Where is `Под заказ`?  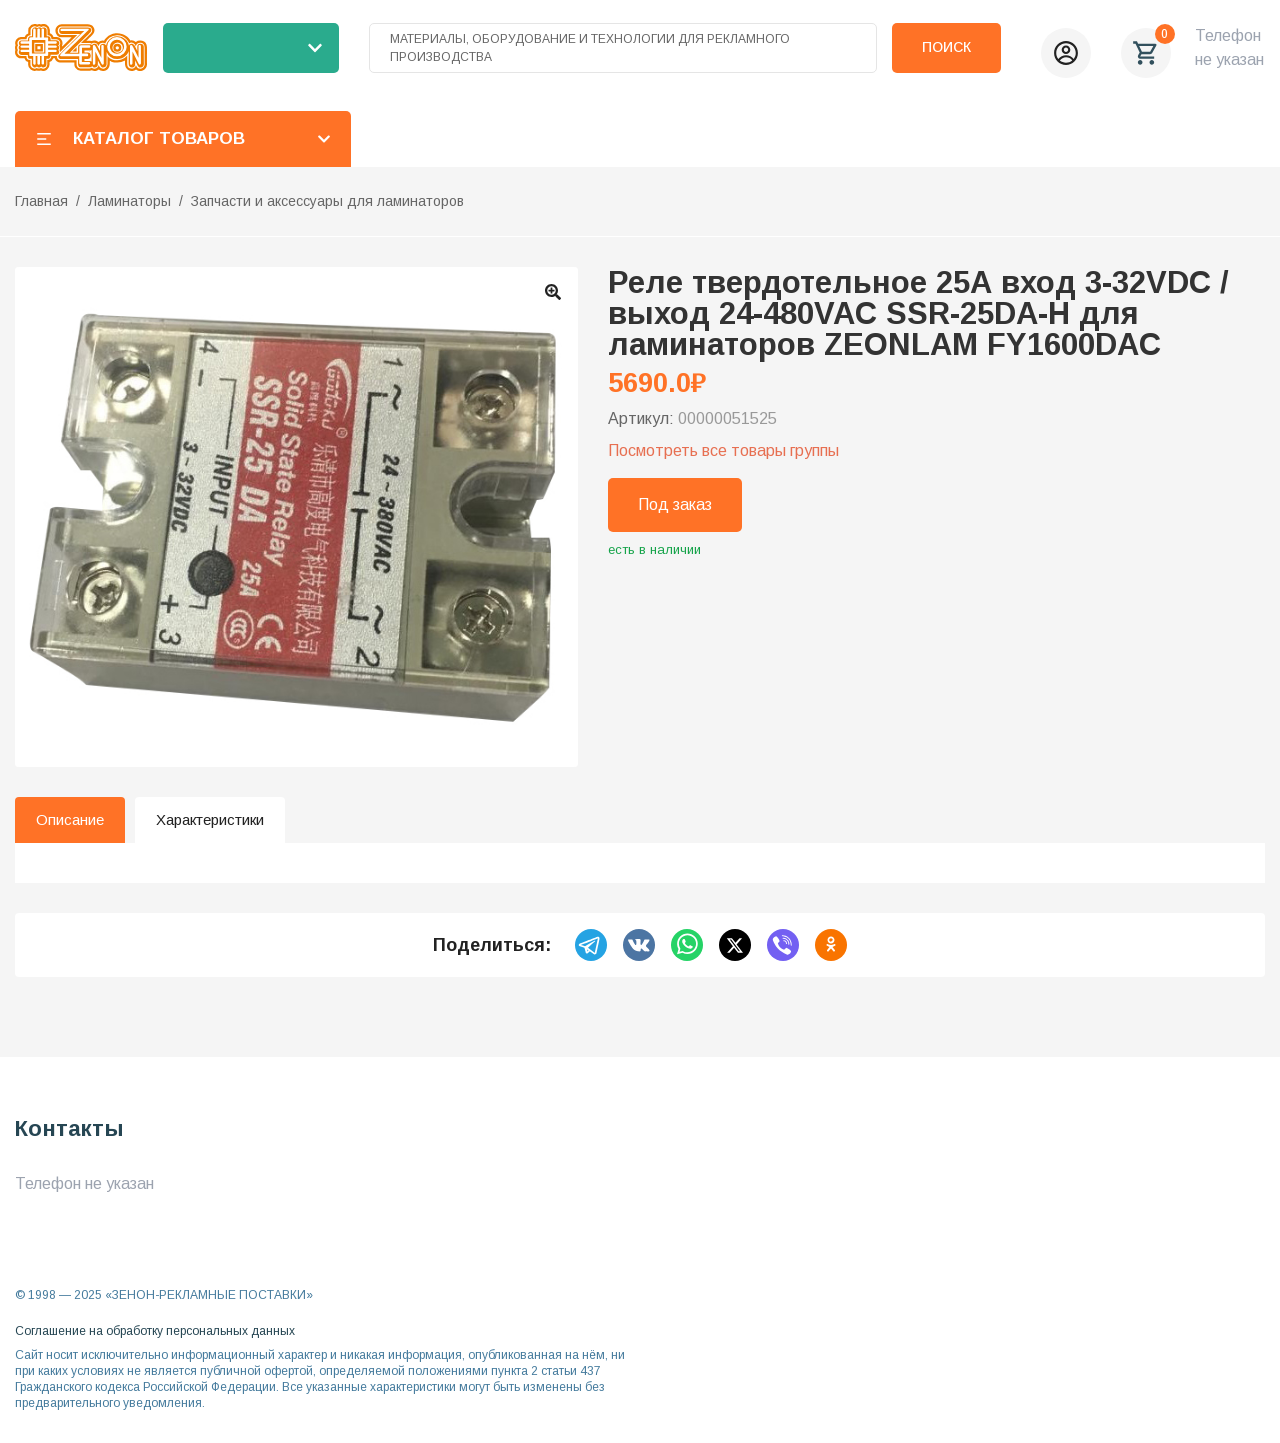
Под заказ is located at coordinates (675, 504).